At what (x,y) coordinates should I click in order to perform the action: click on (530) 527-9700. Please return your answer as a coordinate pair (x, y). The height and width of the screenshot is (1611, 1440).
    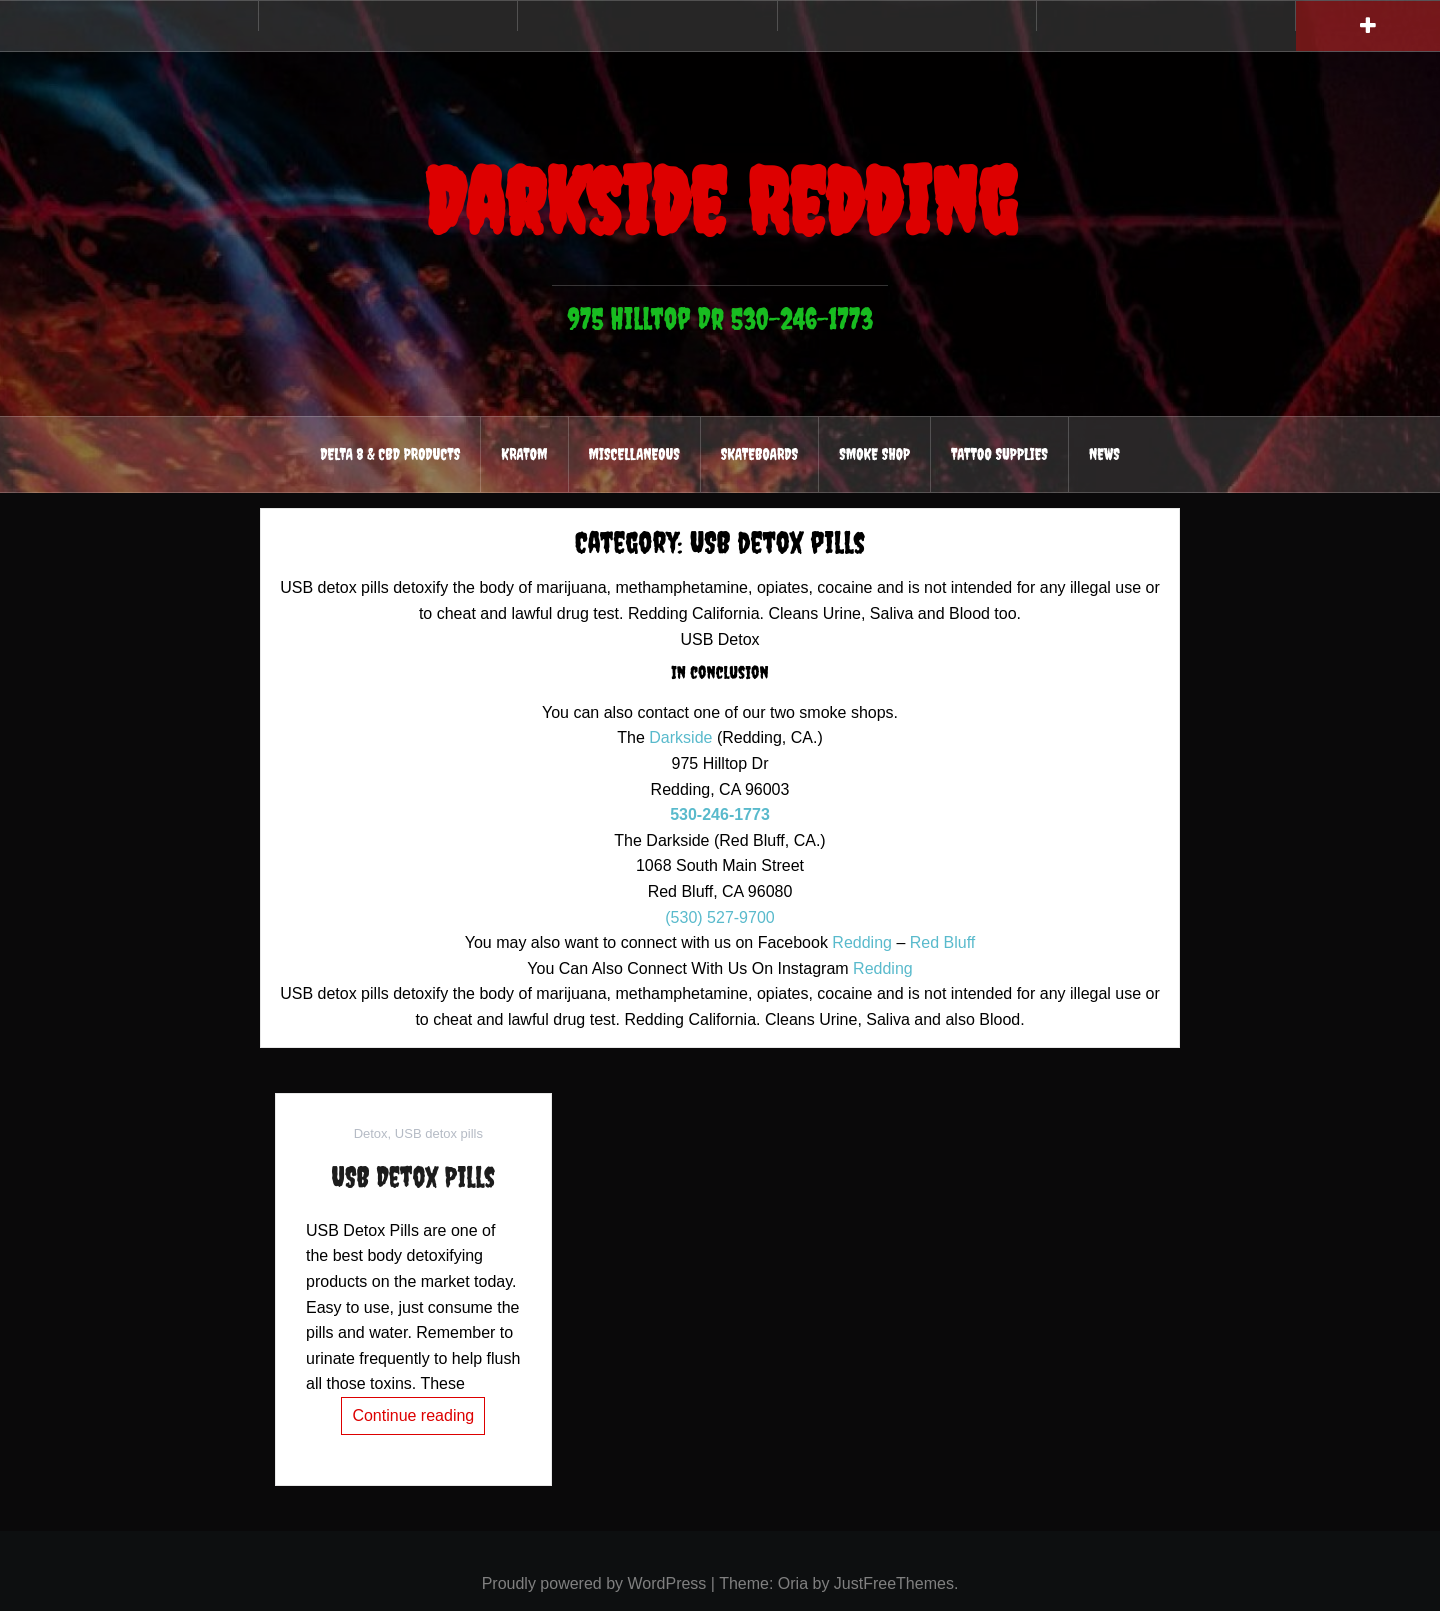
    Looking at the image, I should click on (719, 917).